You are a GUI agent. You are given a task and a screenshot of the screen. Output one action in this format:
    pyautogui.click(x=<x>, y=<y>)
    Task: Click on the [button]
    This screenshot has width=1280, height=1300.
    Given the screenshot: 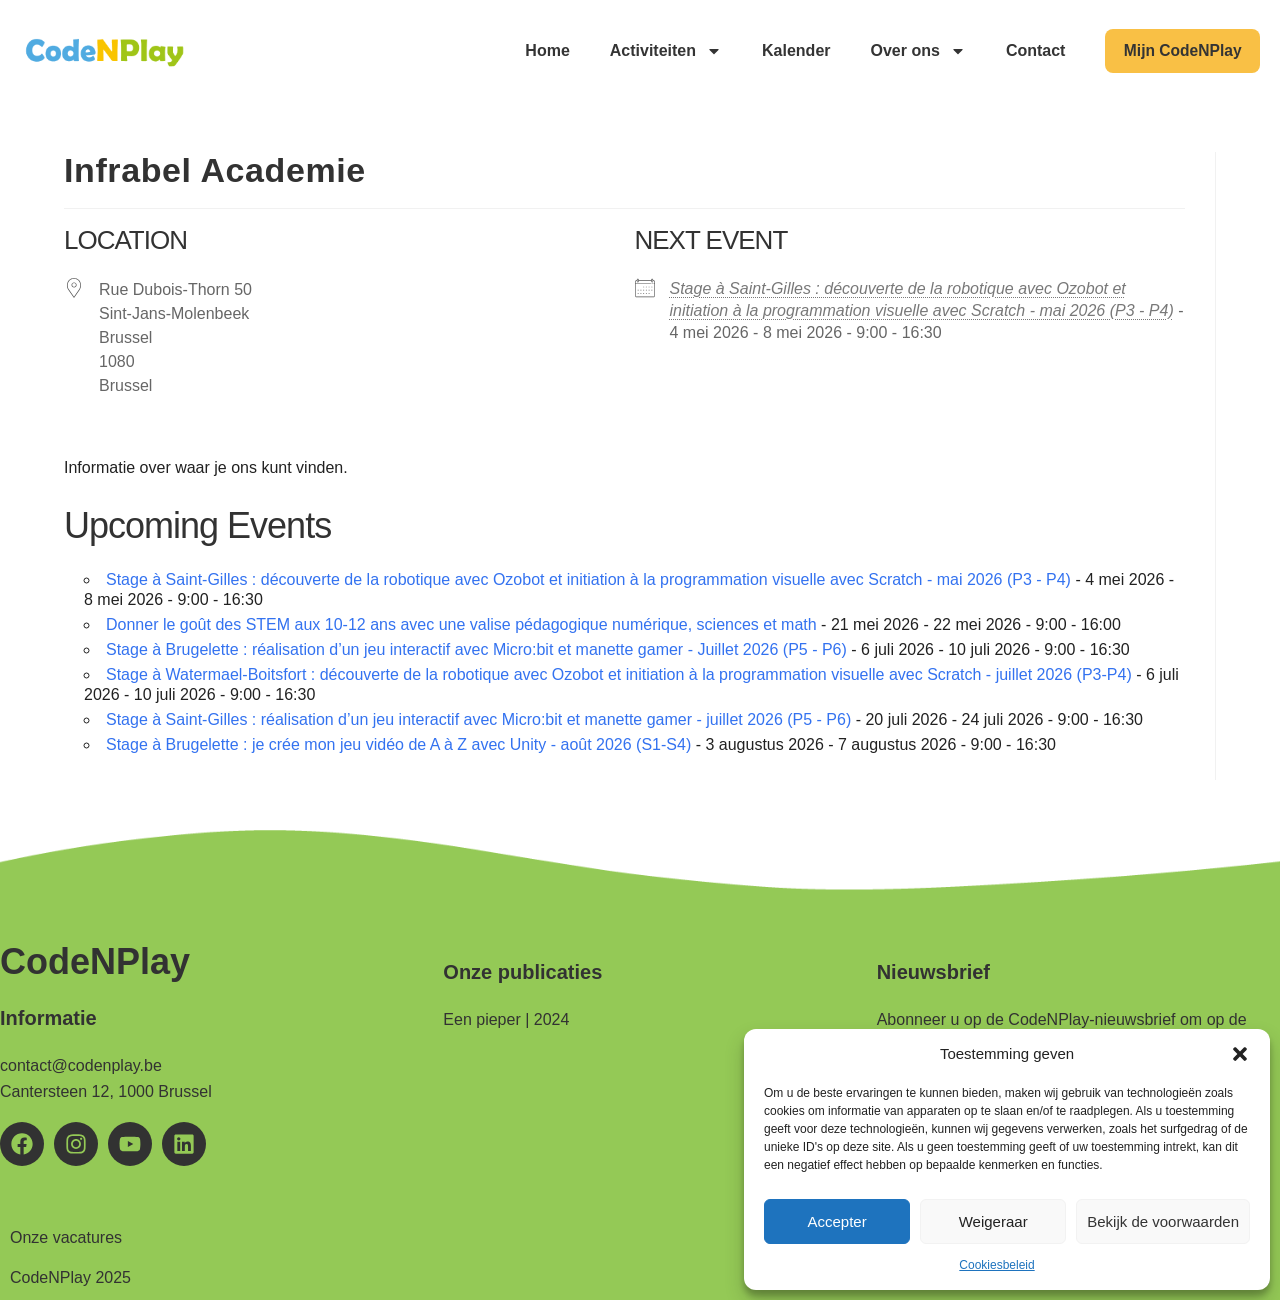 What is the action you would take?
    pyautogui.click(x=1240, y=1054)
    